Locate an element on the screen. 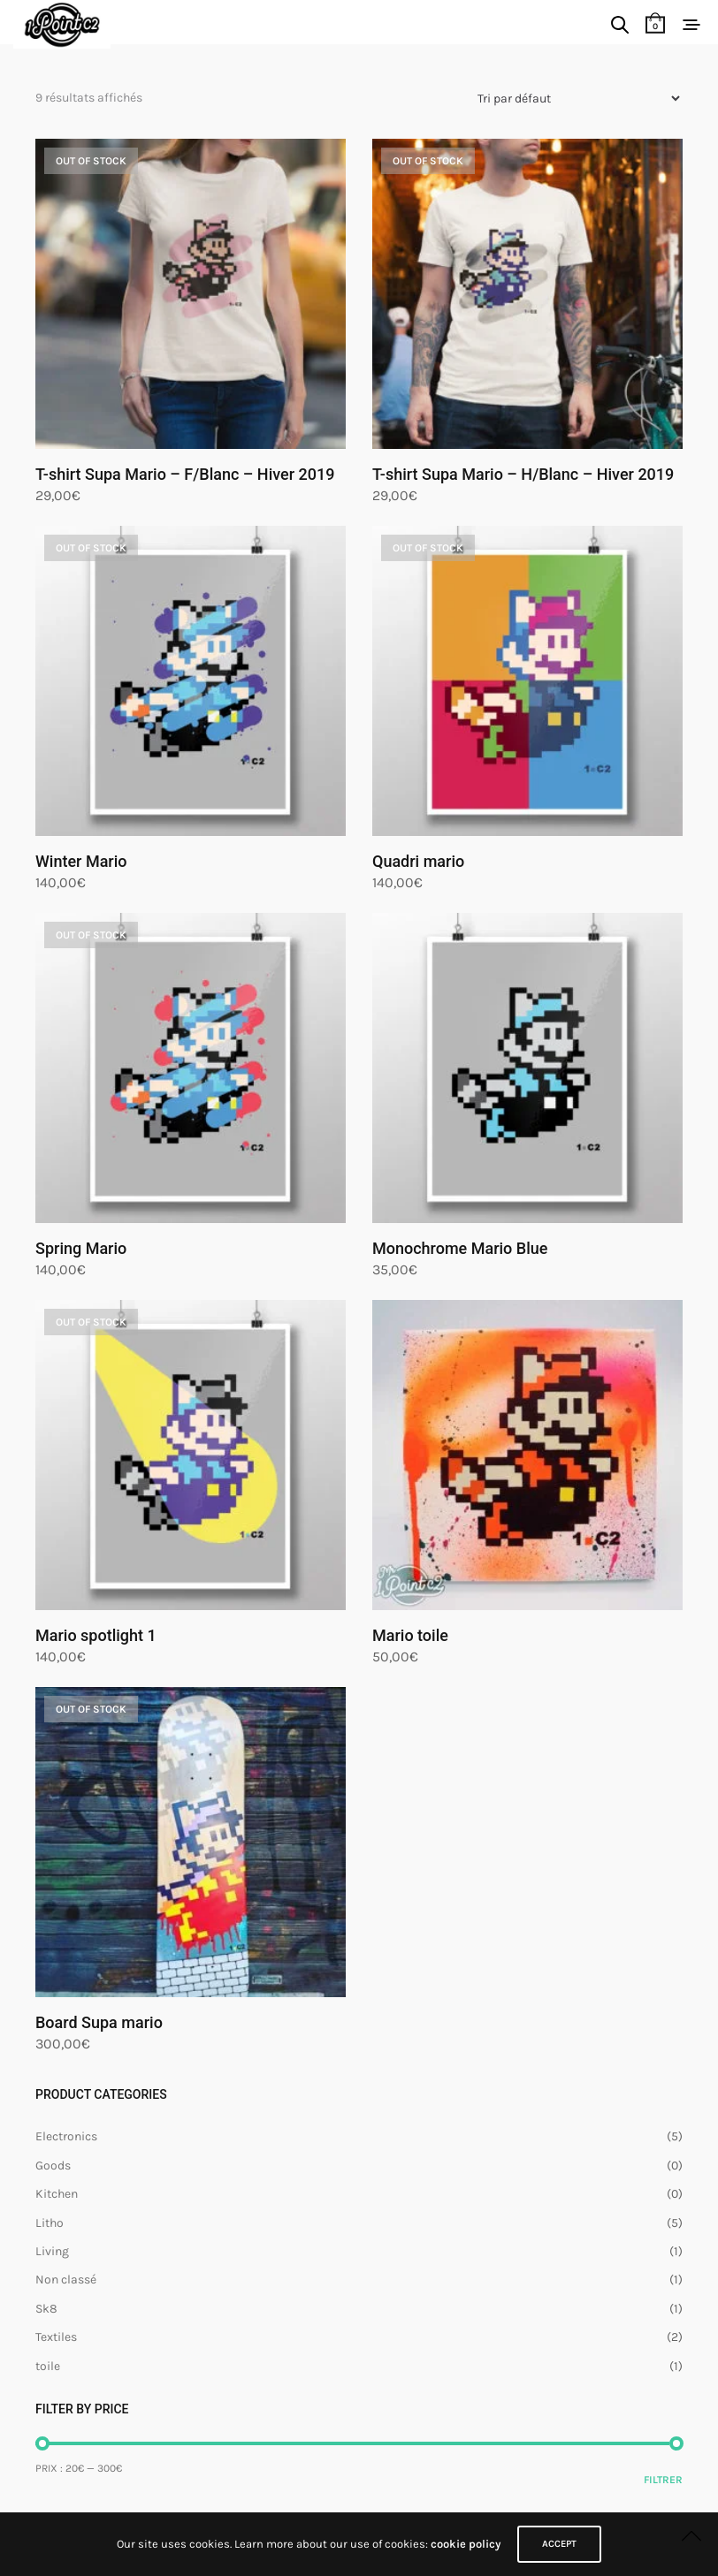  toile is located at coordinates (47, 2366).